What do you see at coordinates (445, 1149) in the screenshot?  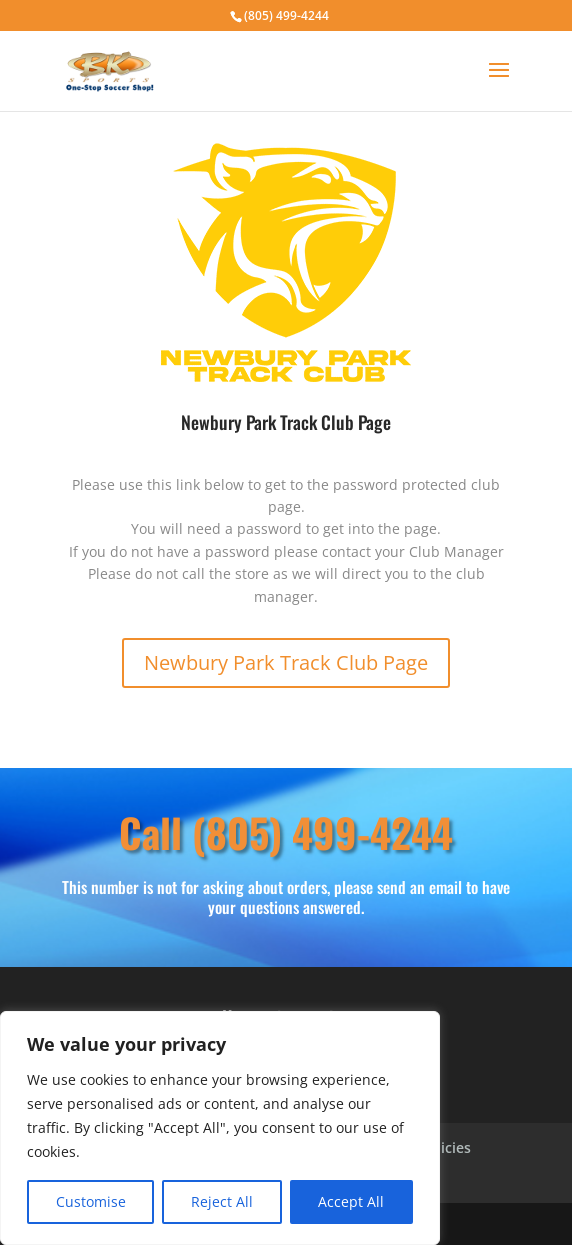 I see `Policies` at bounding box center [445, 1149].